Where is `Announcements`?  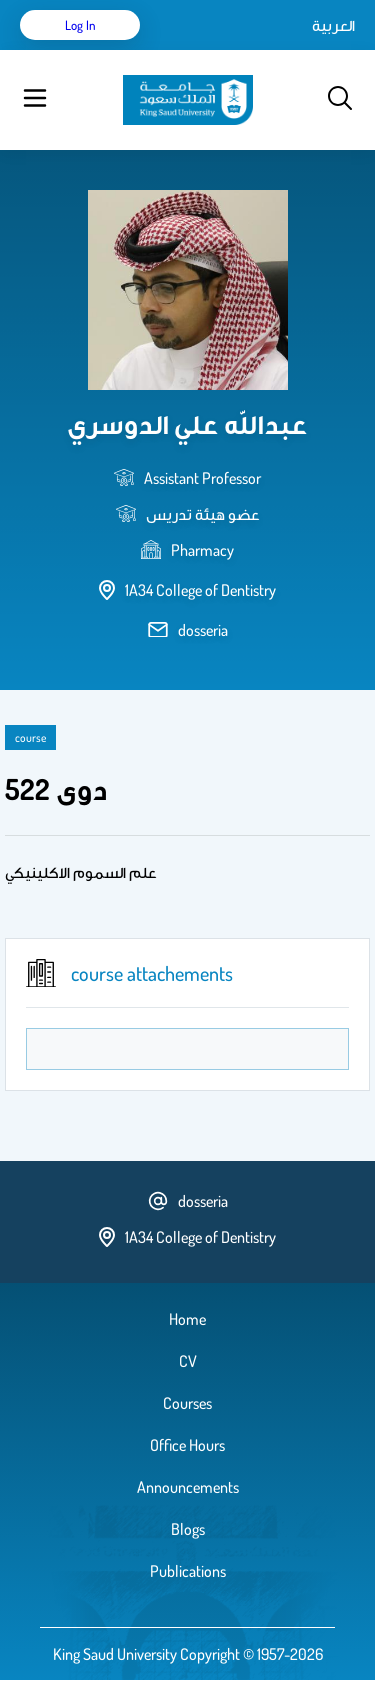 Announcements is located at coordinates (188, 1487).